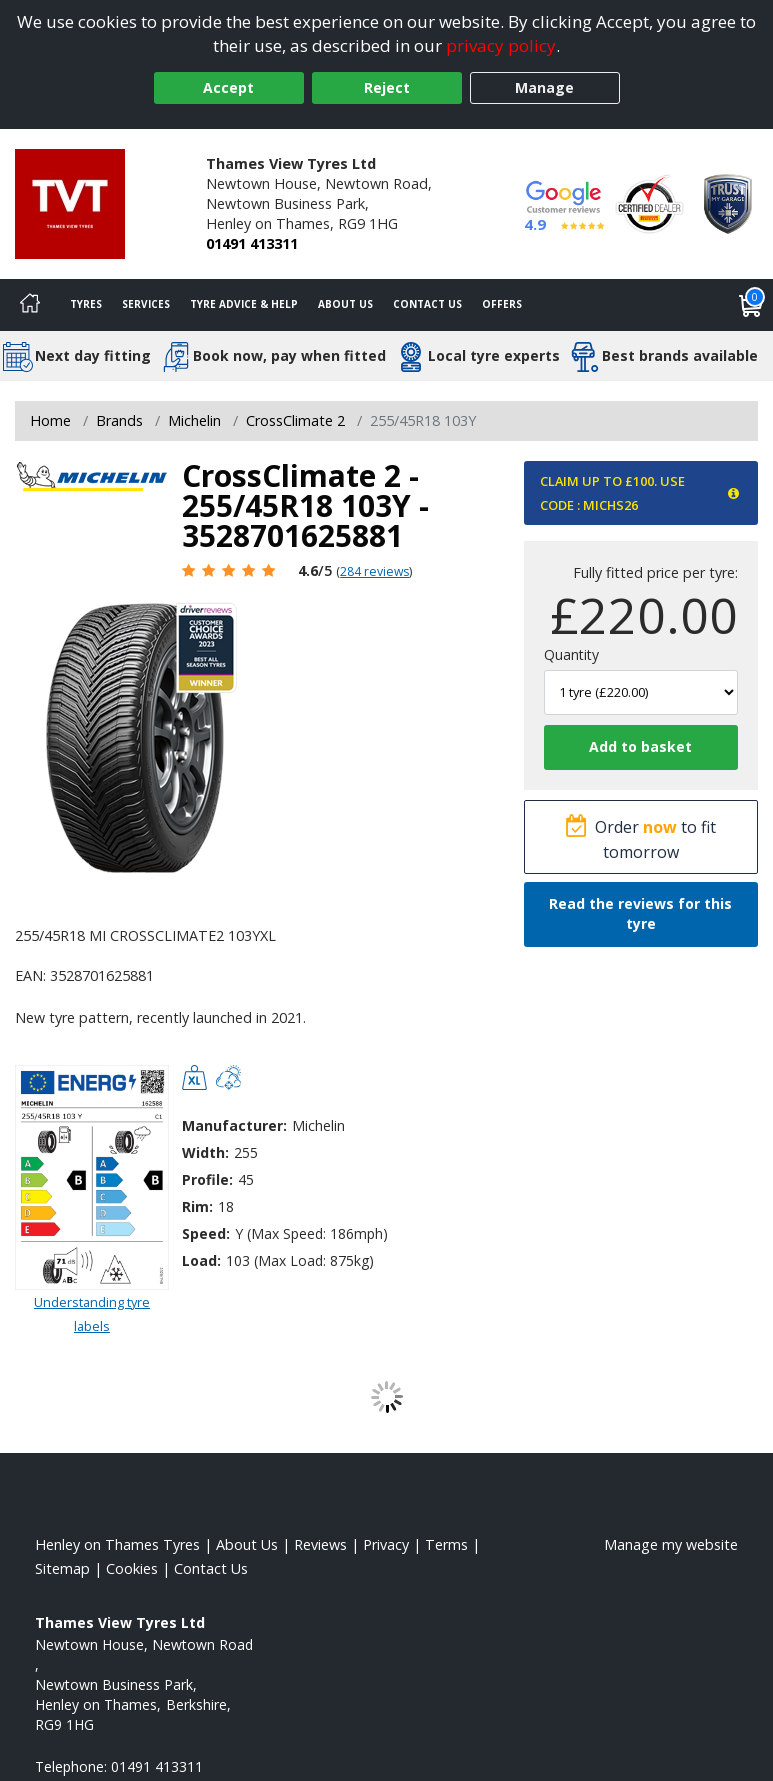 The width and height of the screenshot is (773, 1781). Describe the element at coordinates (320, 1544) in the screenshot. I see `Reviews [Read our reviews]` at that location.